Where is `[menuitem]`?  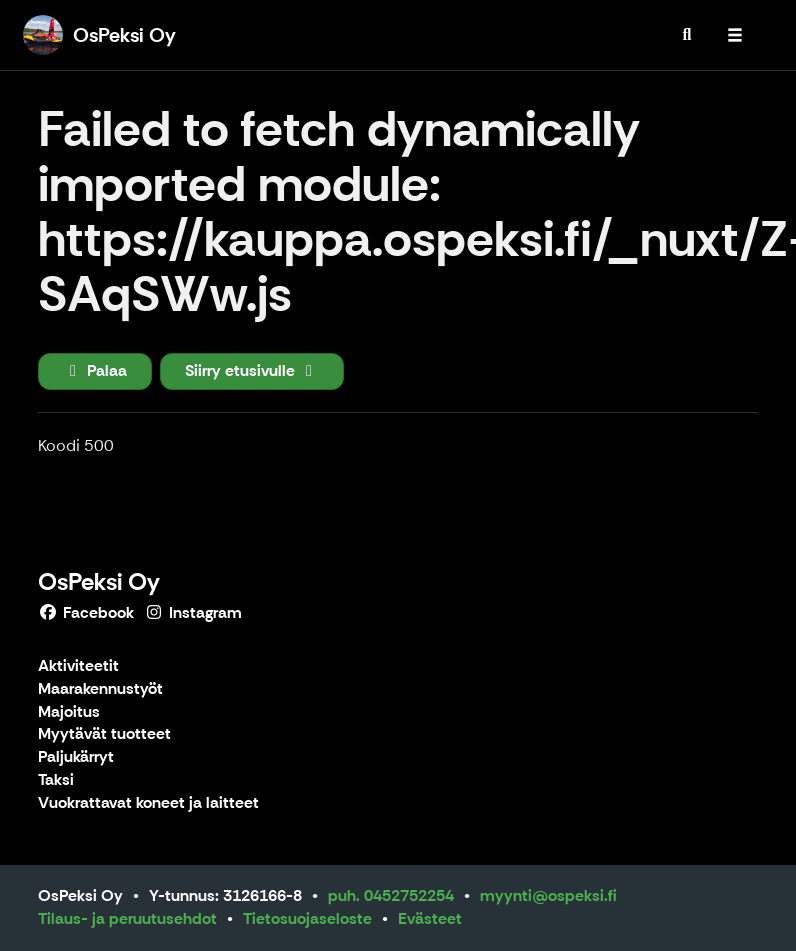
[menuitem] is located at coordinates (687, 35).